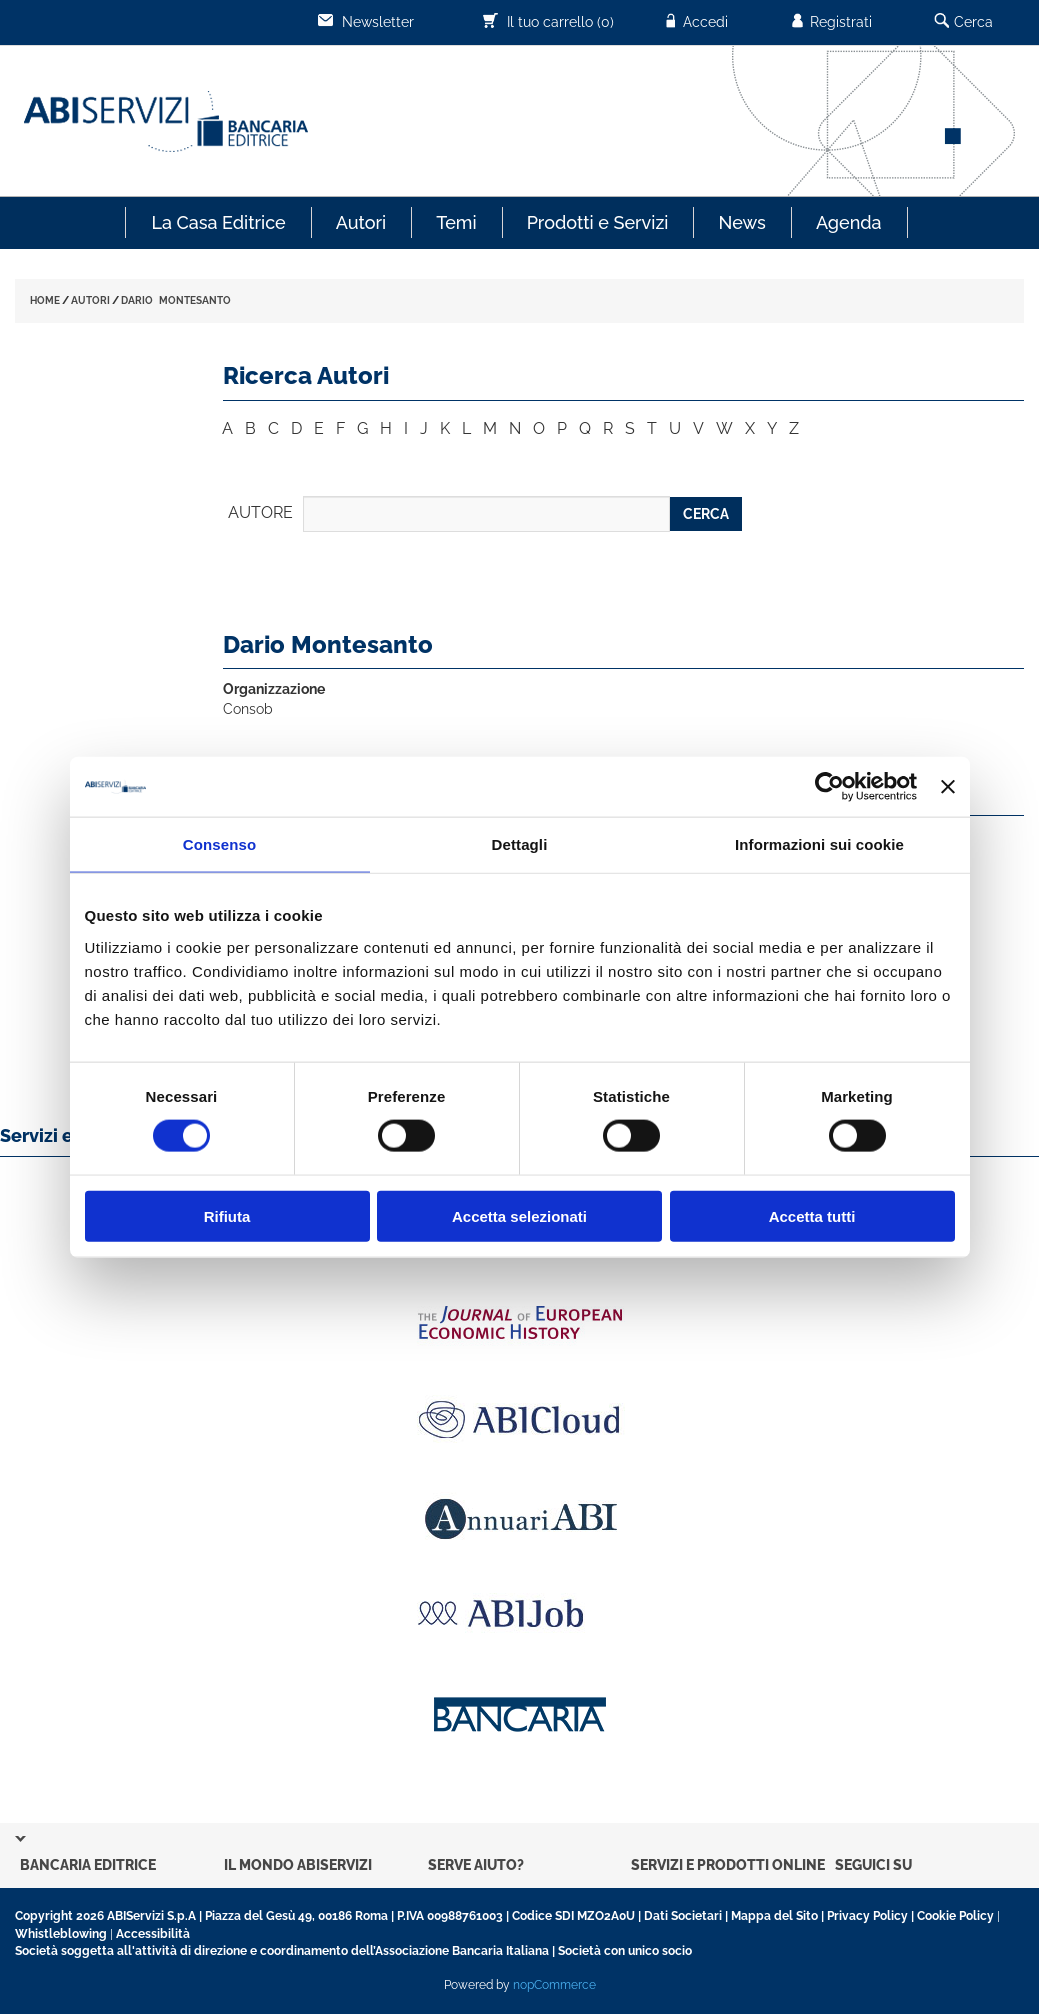  What do you see at coordinates (774, 1916) in the screenshot?
I see `Mappa del Sito` at bounding box center [774, 1916].